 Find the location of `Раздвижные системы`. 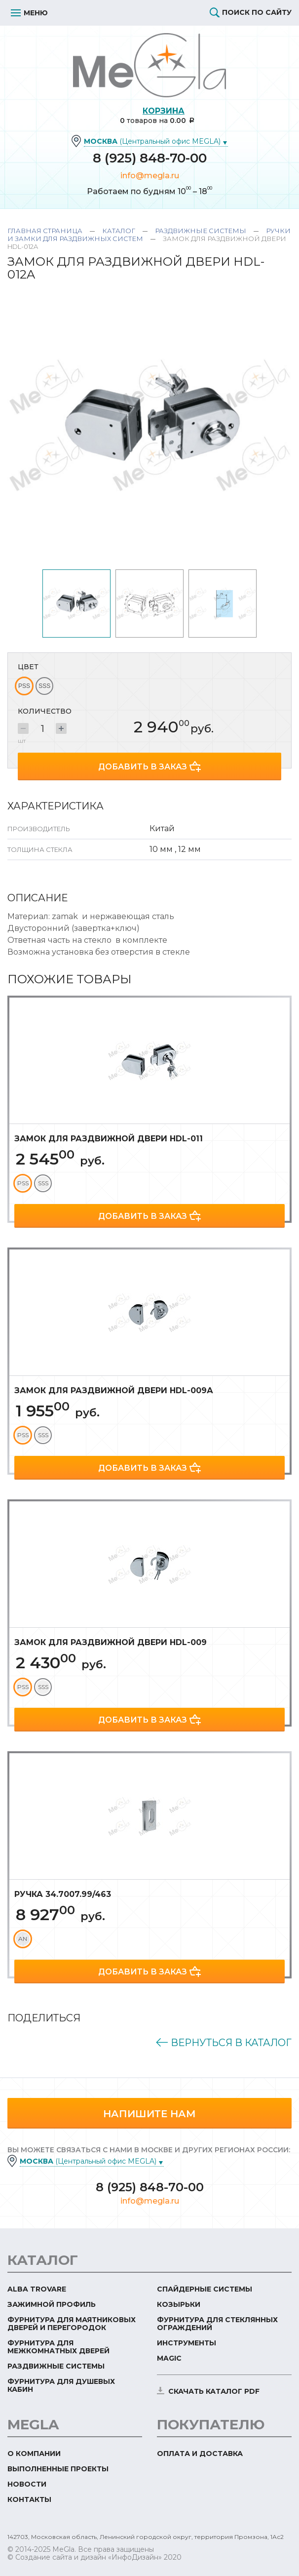

Раздвижные системы is located at coordinates (200, 231).